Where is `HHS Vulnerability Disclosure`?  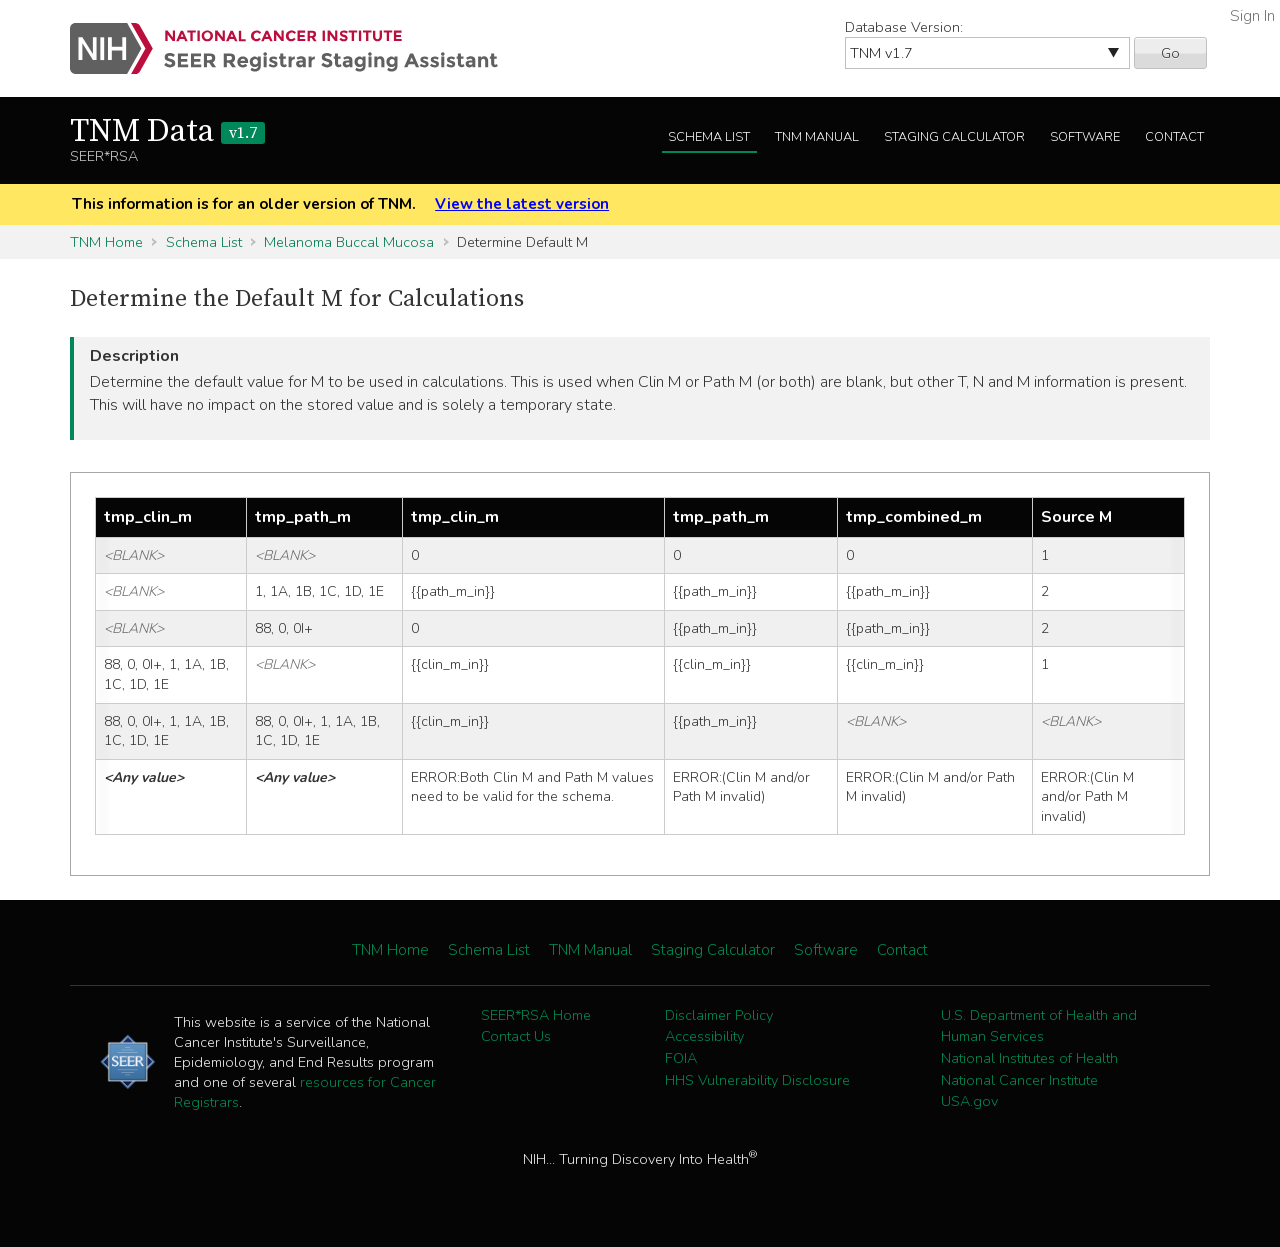
HHS Vulnerability Disclosure is located at coordinates (757, 1080).